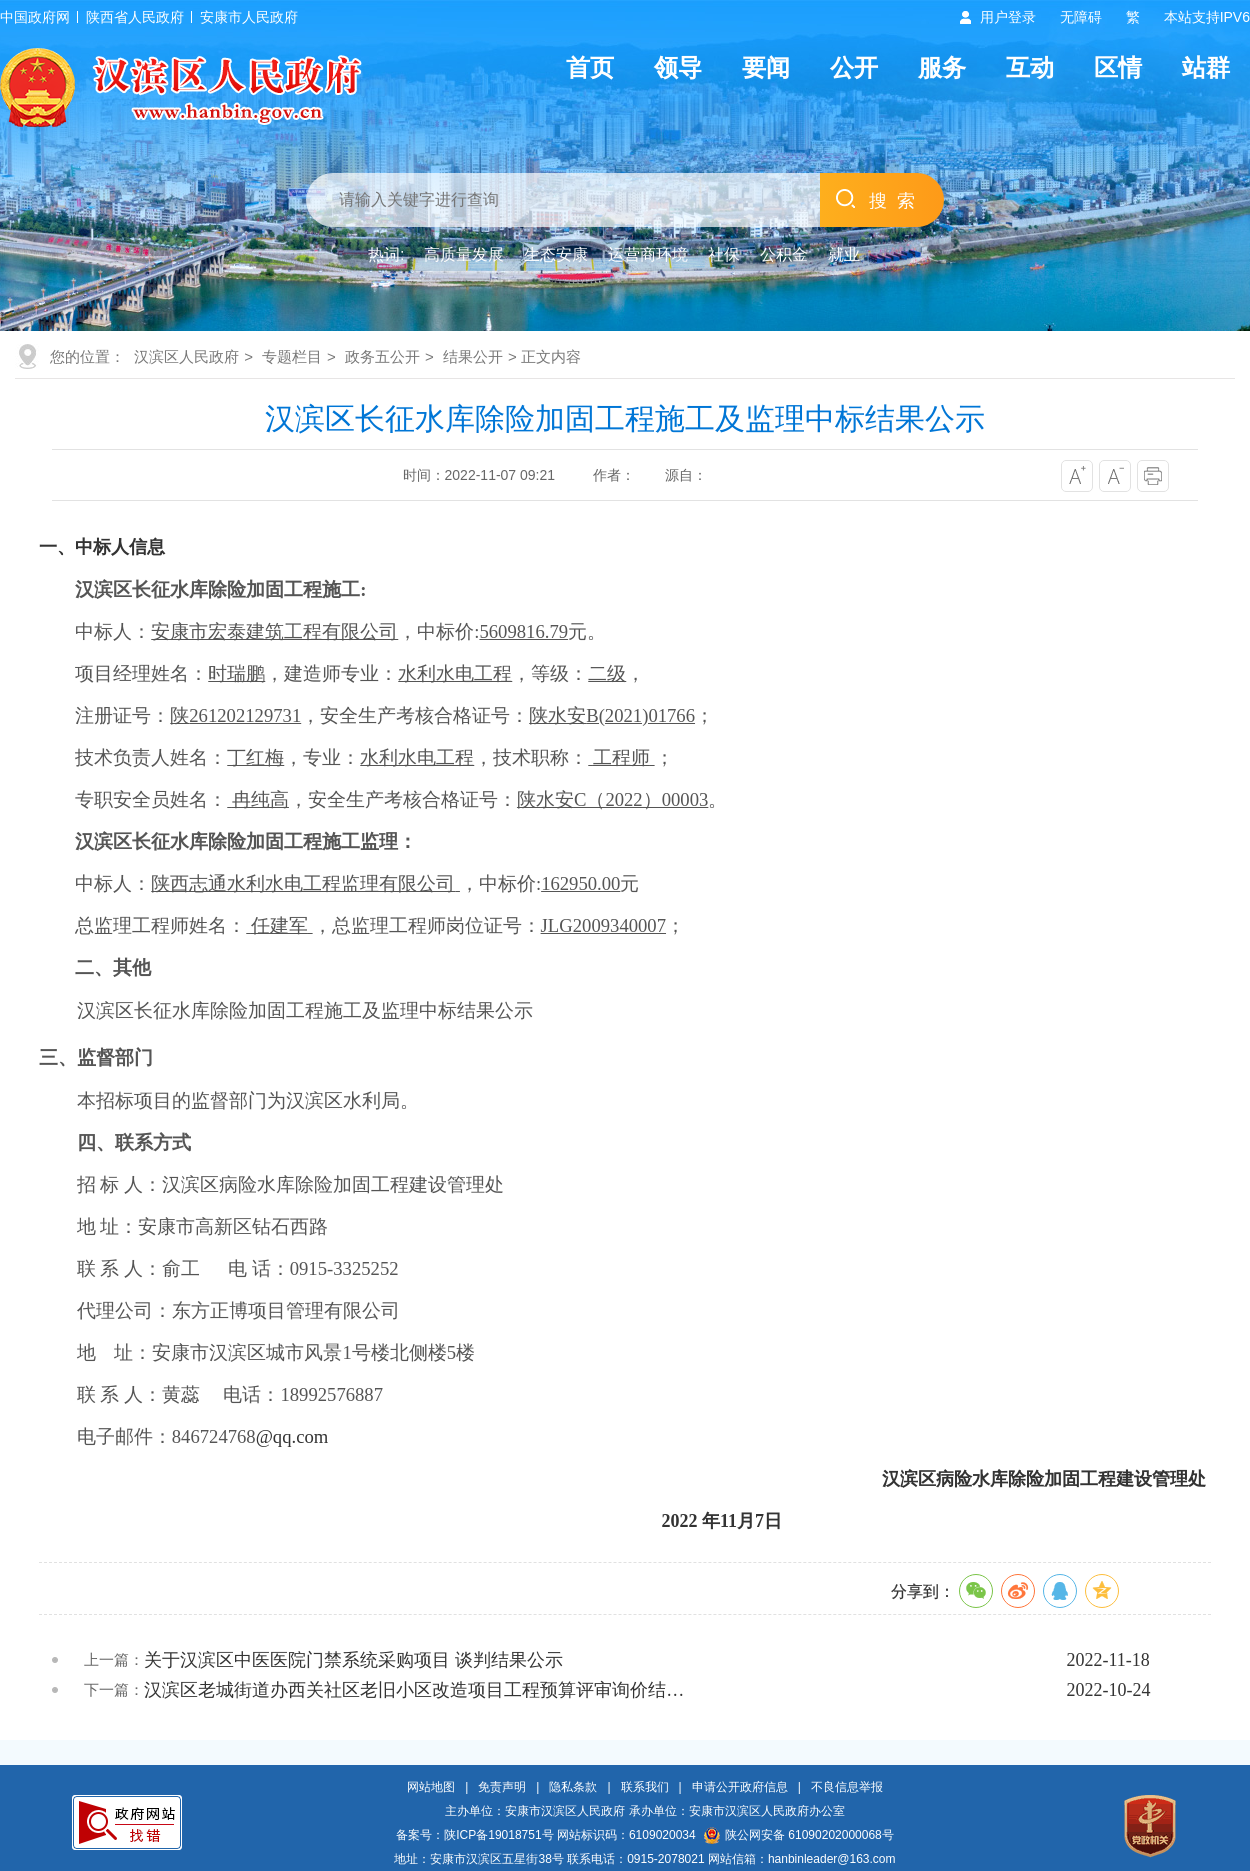  I want to click on 无障碍, so click(1081, 17).